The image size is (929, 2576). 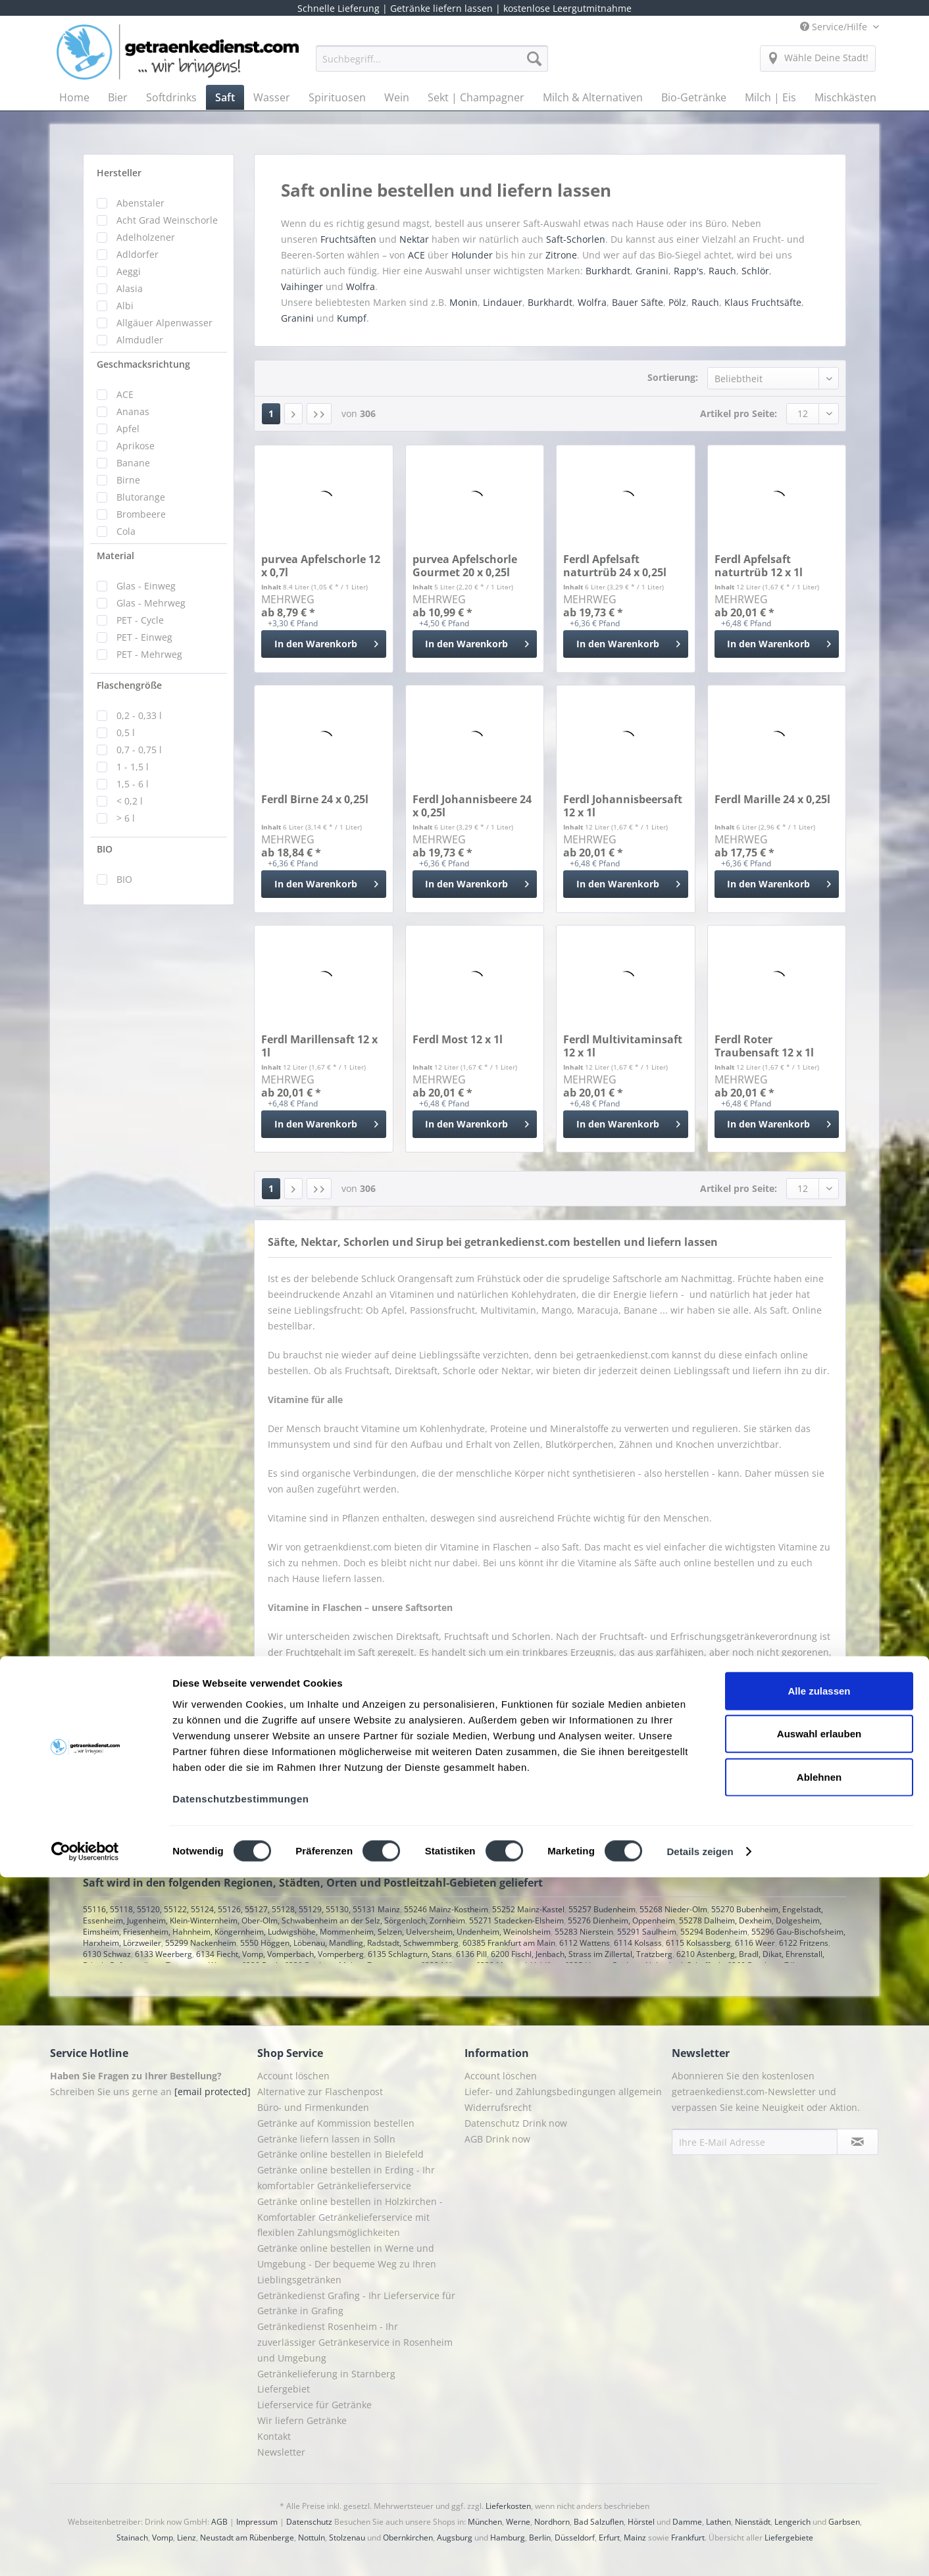 I want to click on AGB Drink now, so click(x=497, y=2139).